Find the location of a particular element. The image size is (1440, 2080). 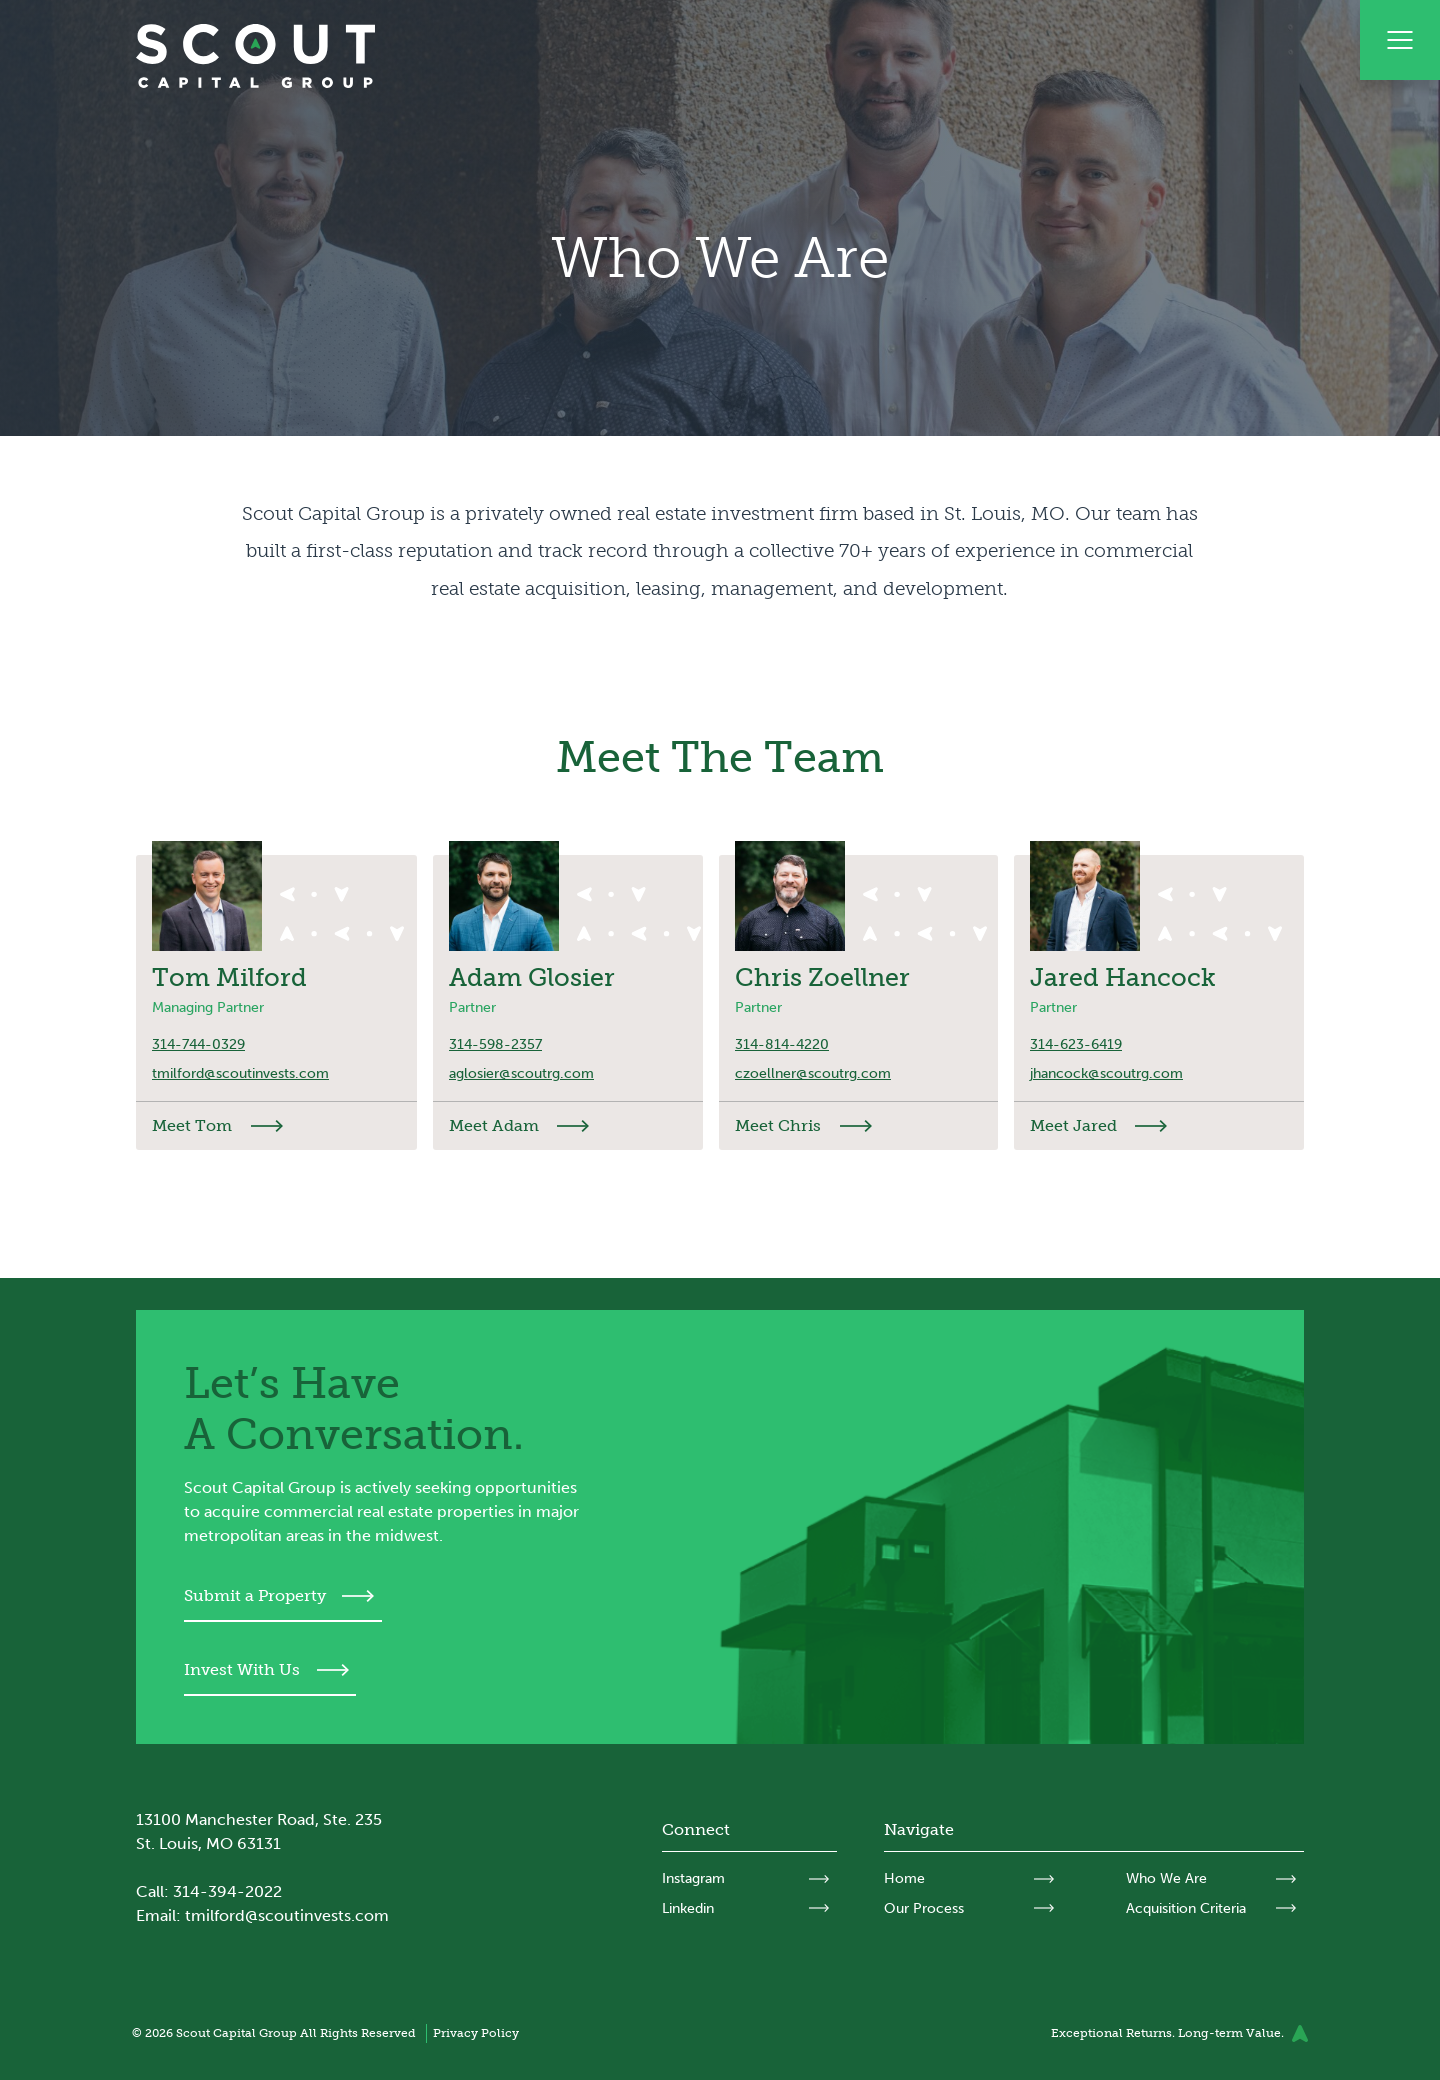

Meet Adam is located at coordinates (494, 1125).